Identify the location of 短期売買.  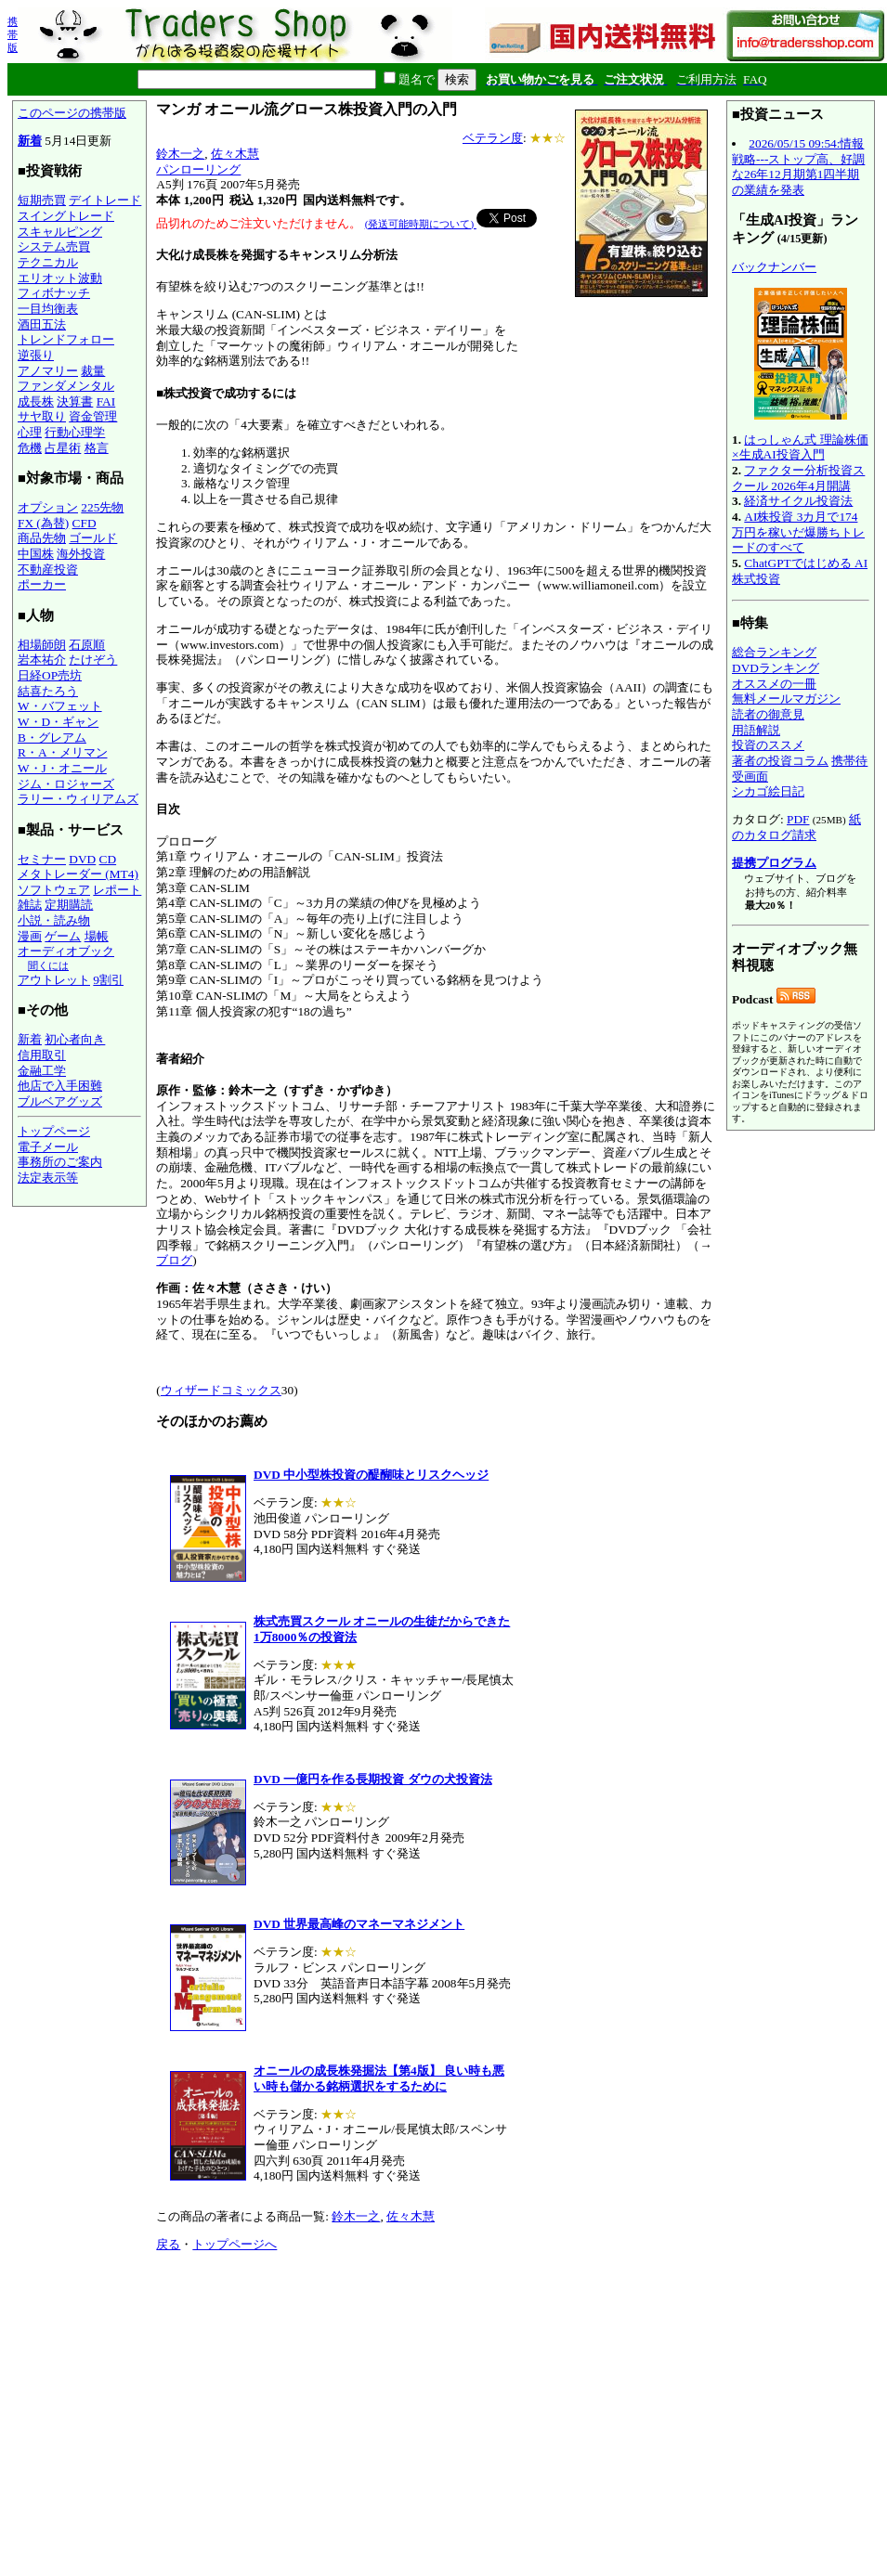
(42, 200).